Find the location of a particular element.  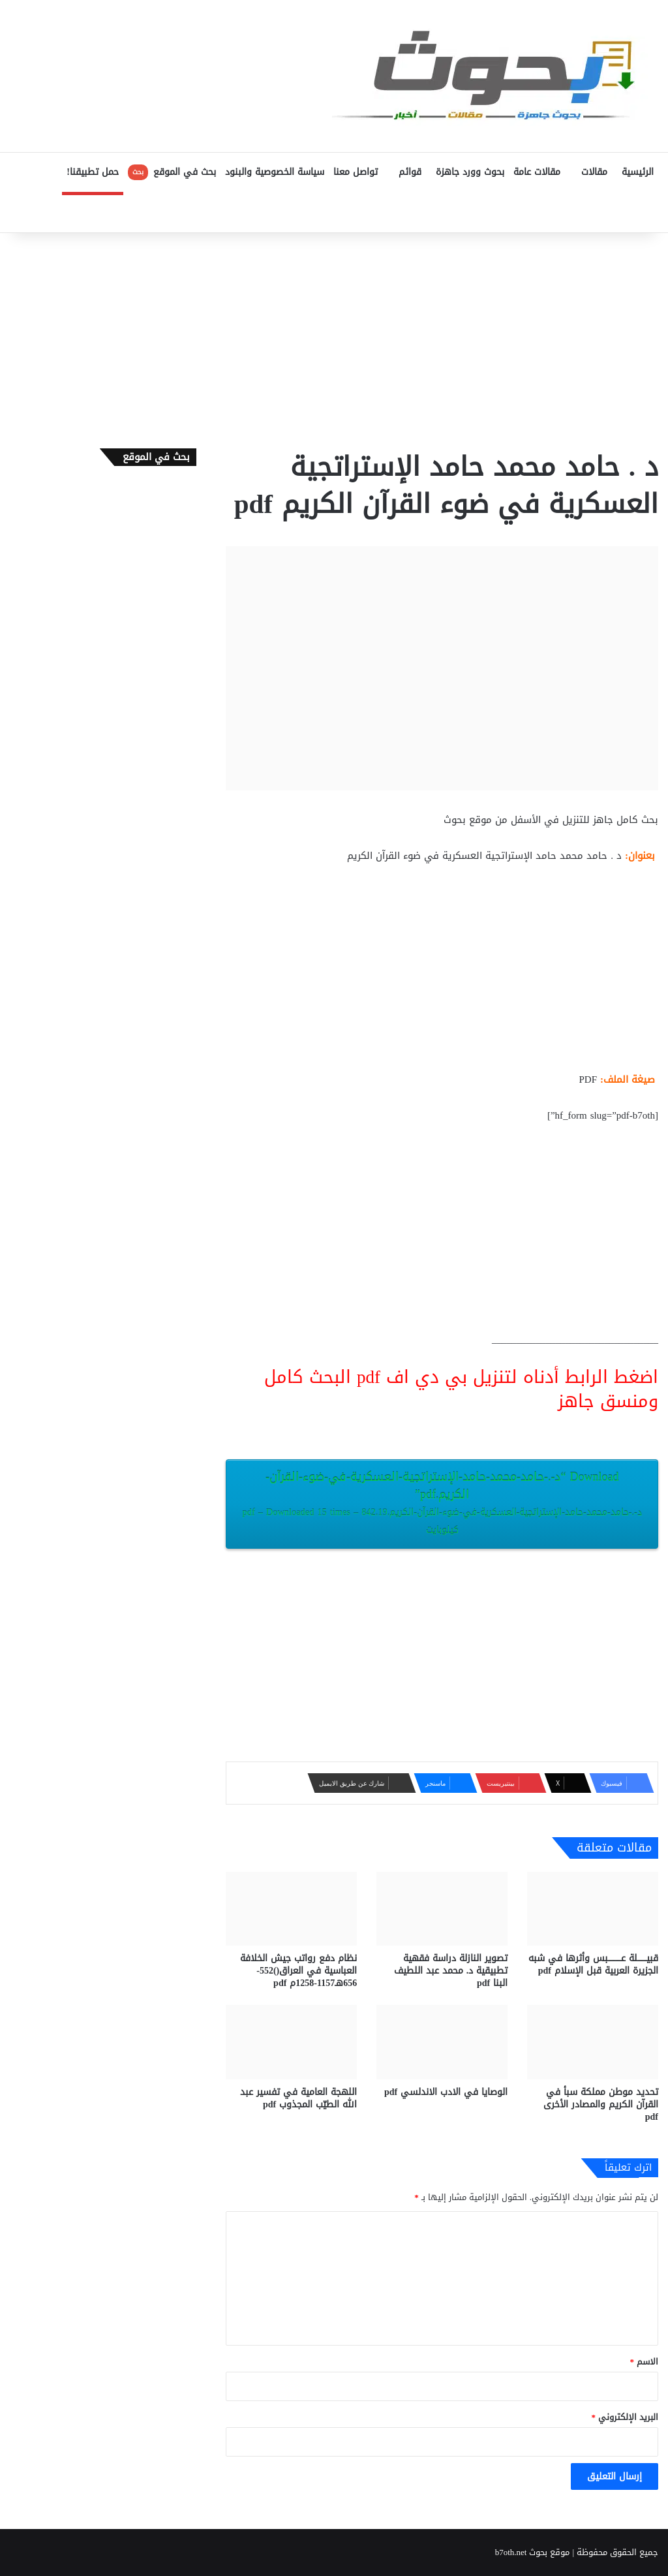

بحث في الموقع is located at coordinates (172, 172).